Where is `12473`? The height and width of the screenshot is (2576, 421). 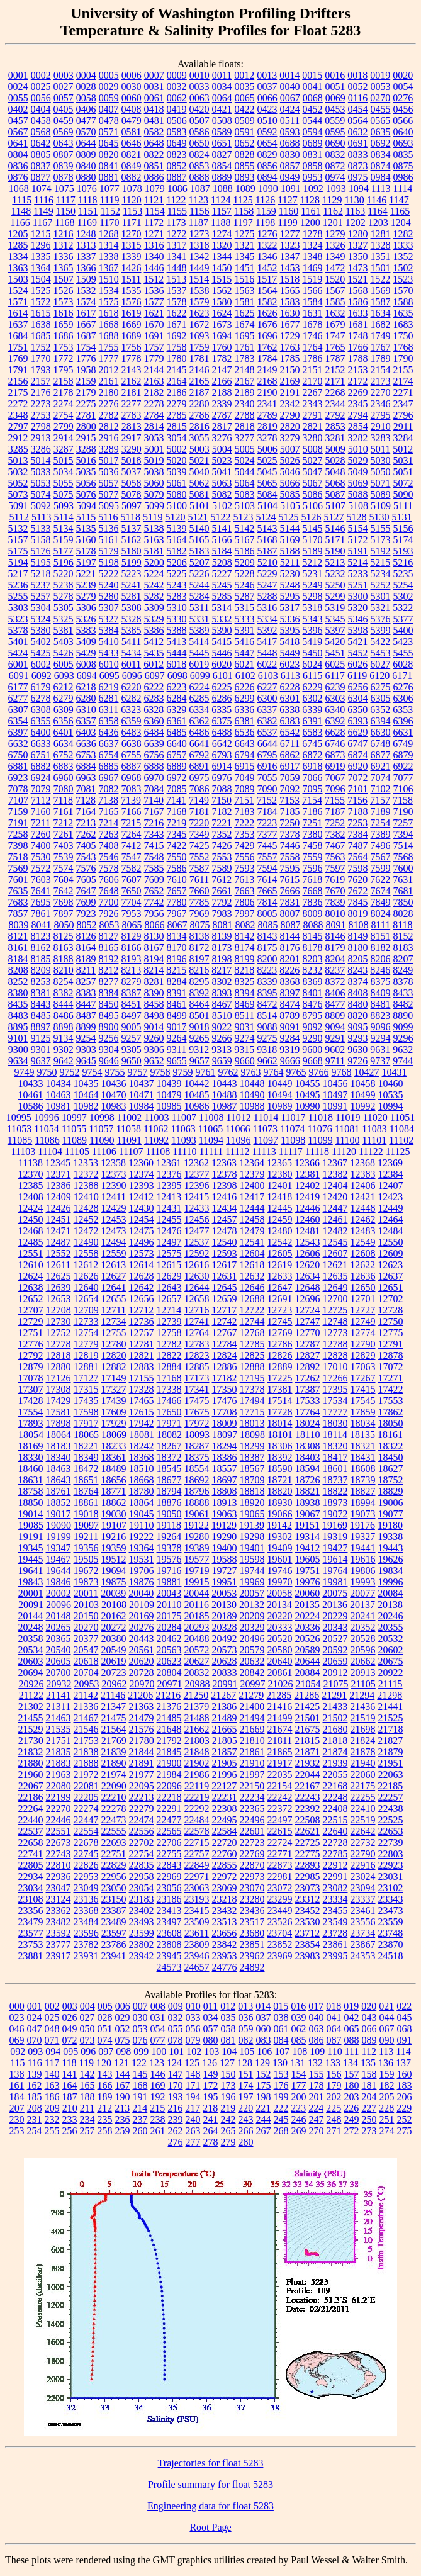
12473 is located at coordinates (113, 1230).